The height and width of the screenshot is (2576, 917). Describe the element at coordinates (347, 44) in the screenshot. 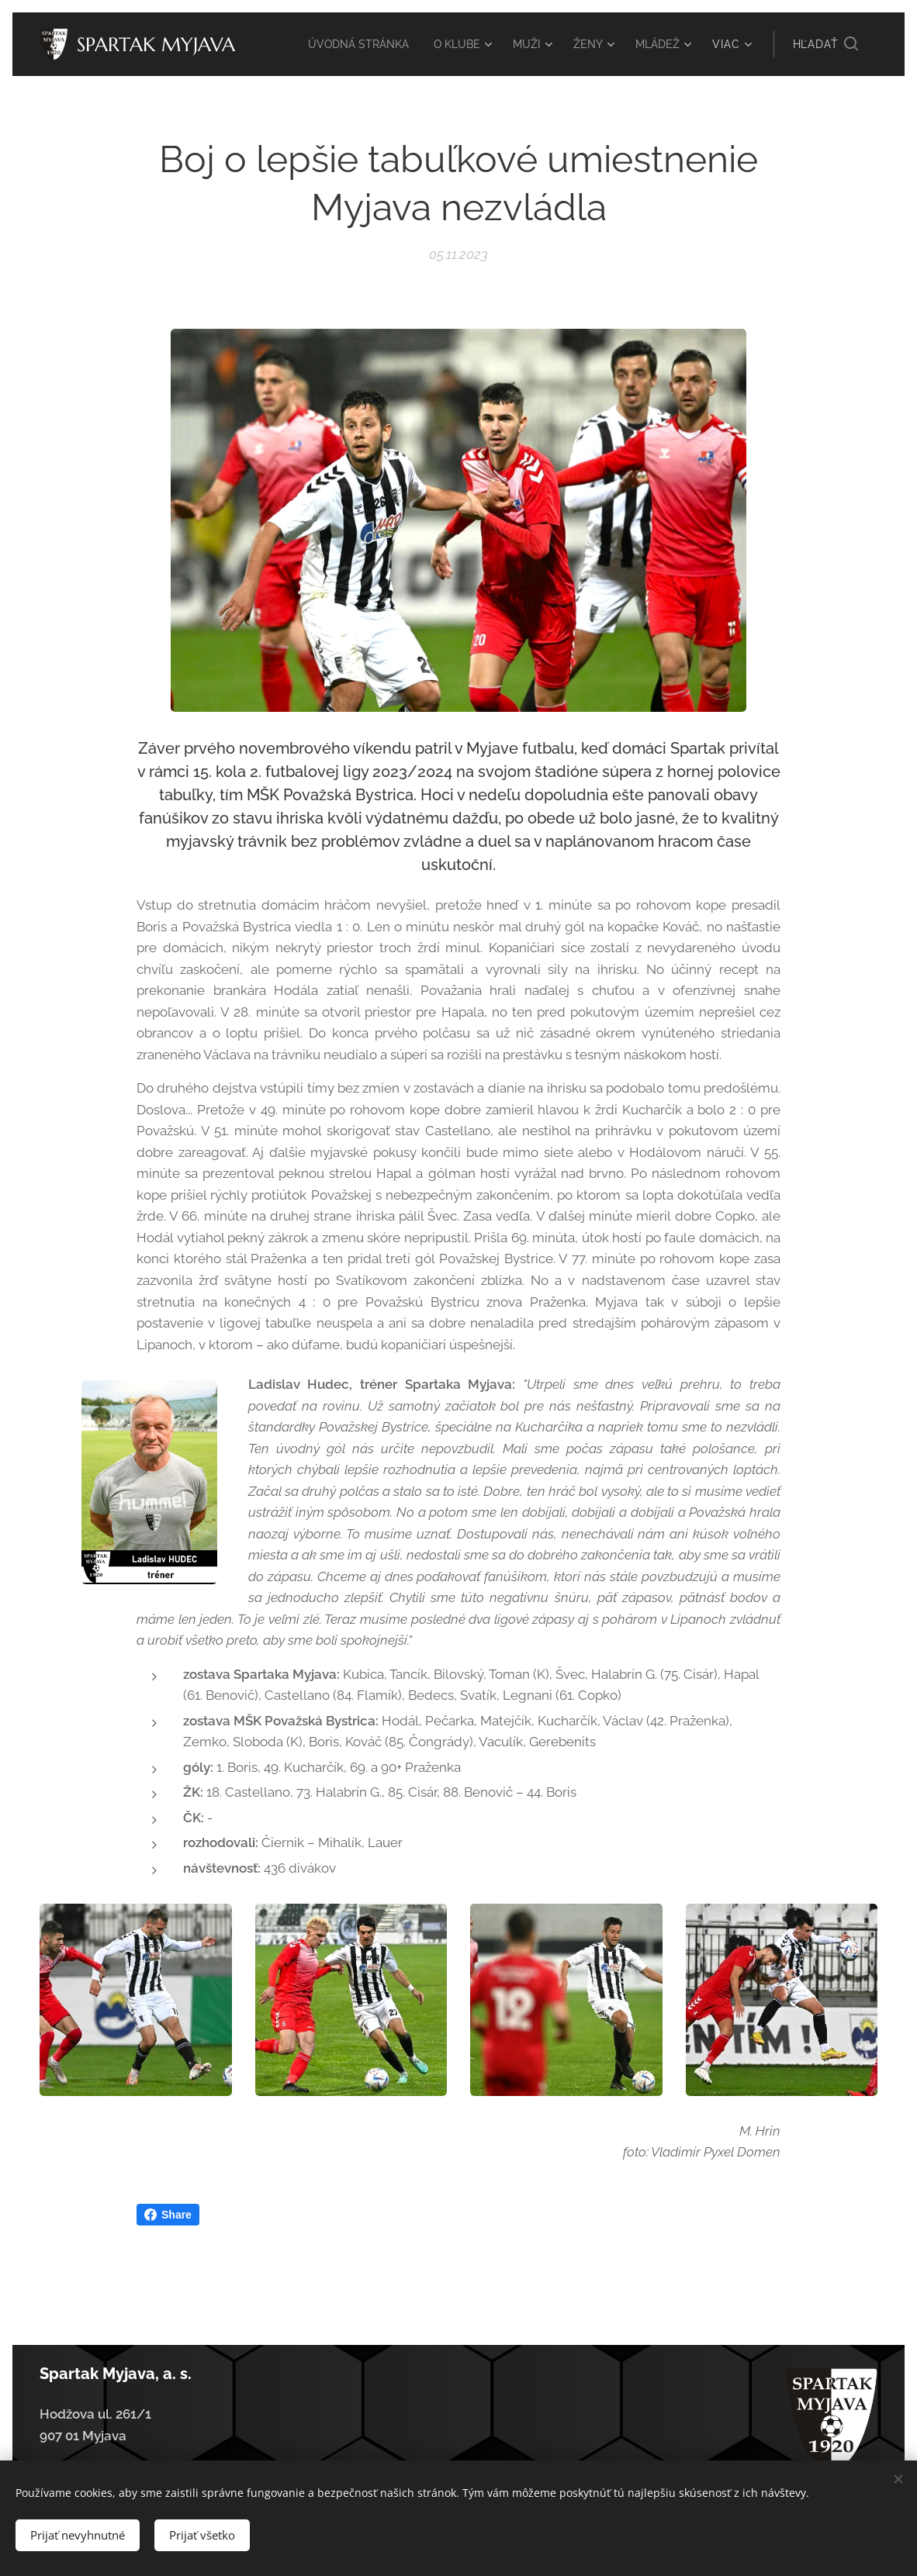

I see `[menuitem]` at that location.